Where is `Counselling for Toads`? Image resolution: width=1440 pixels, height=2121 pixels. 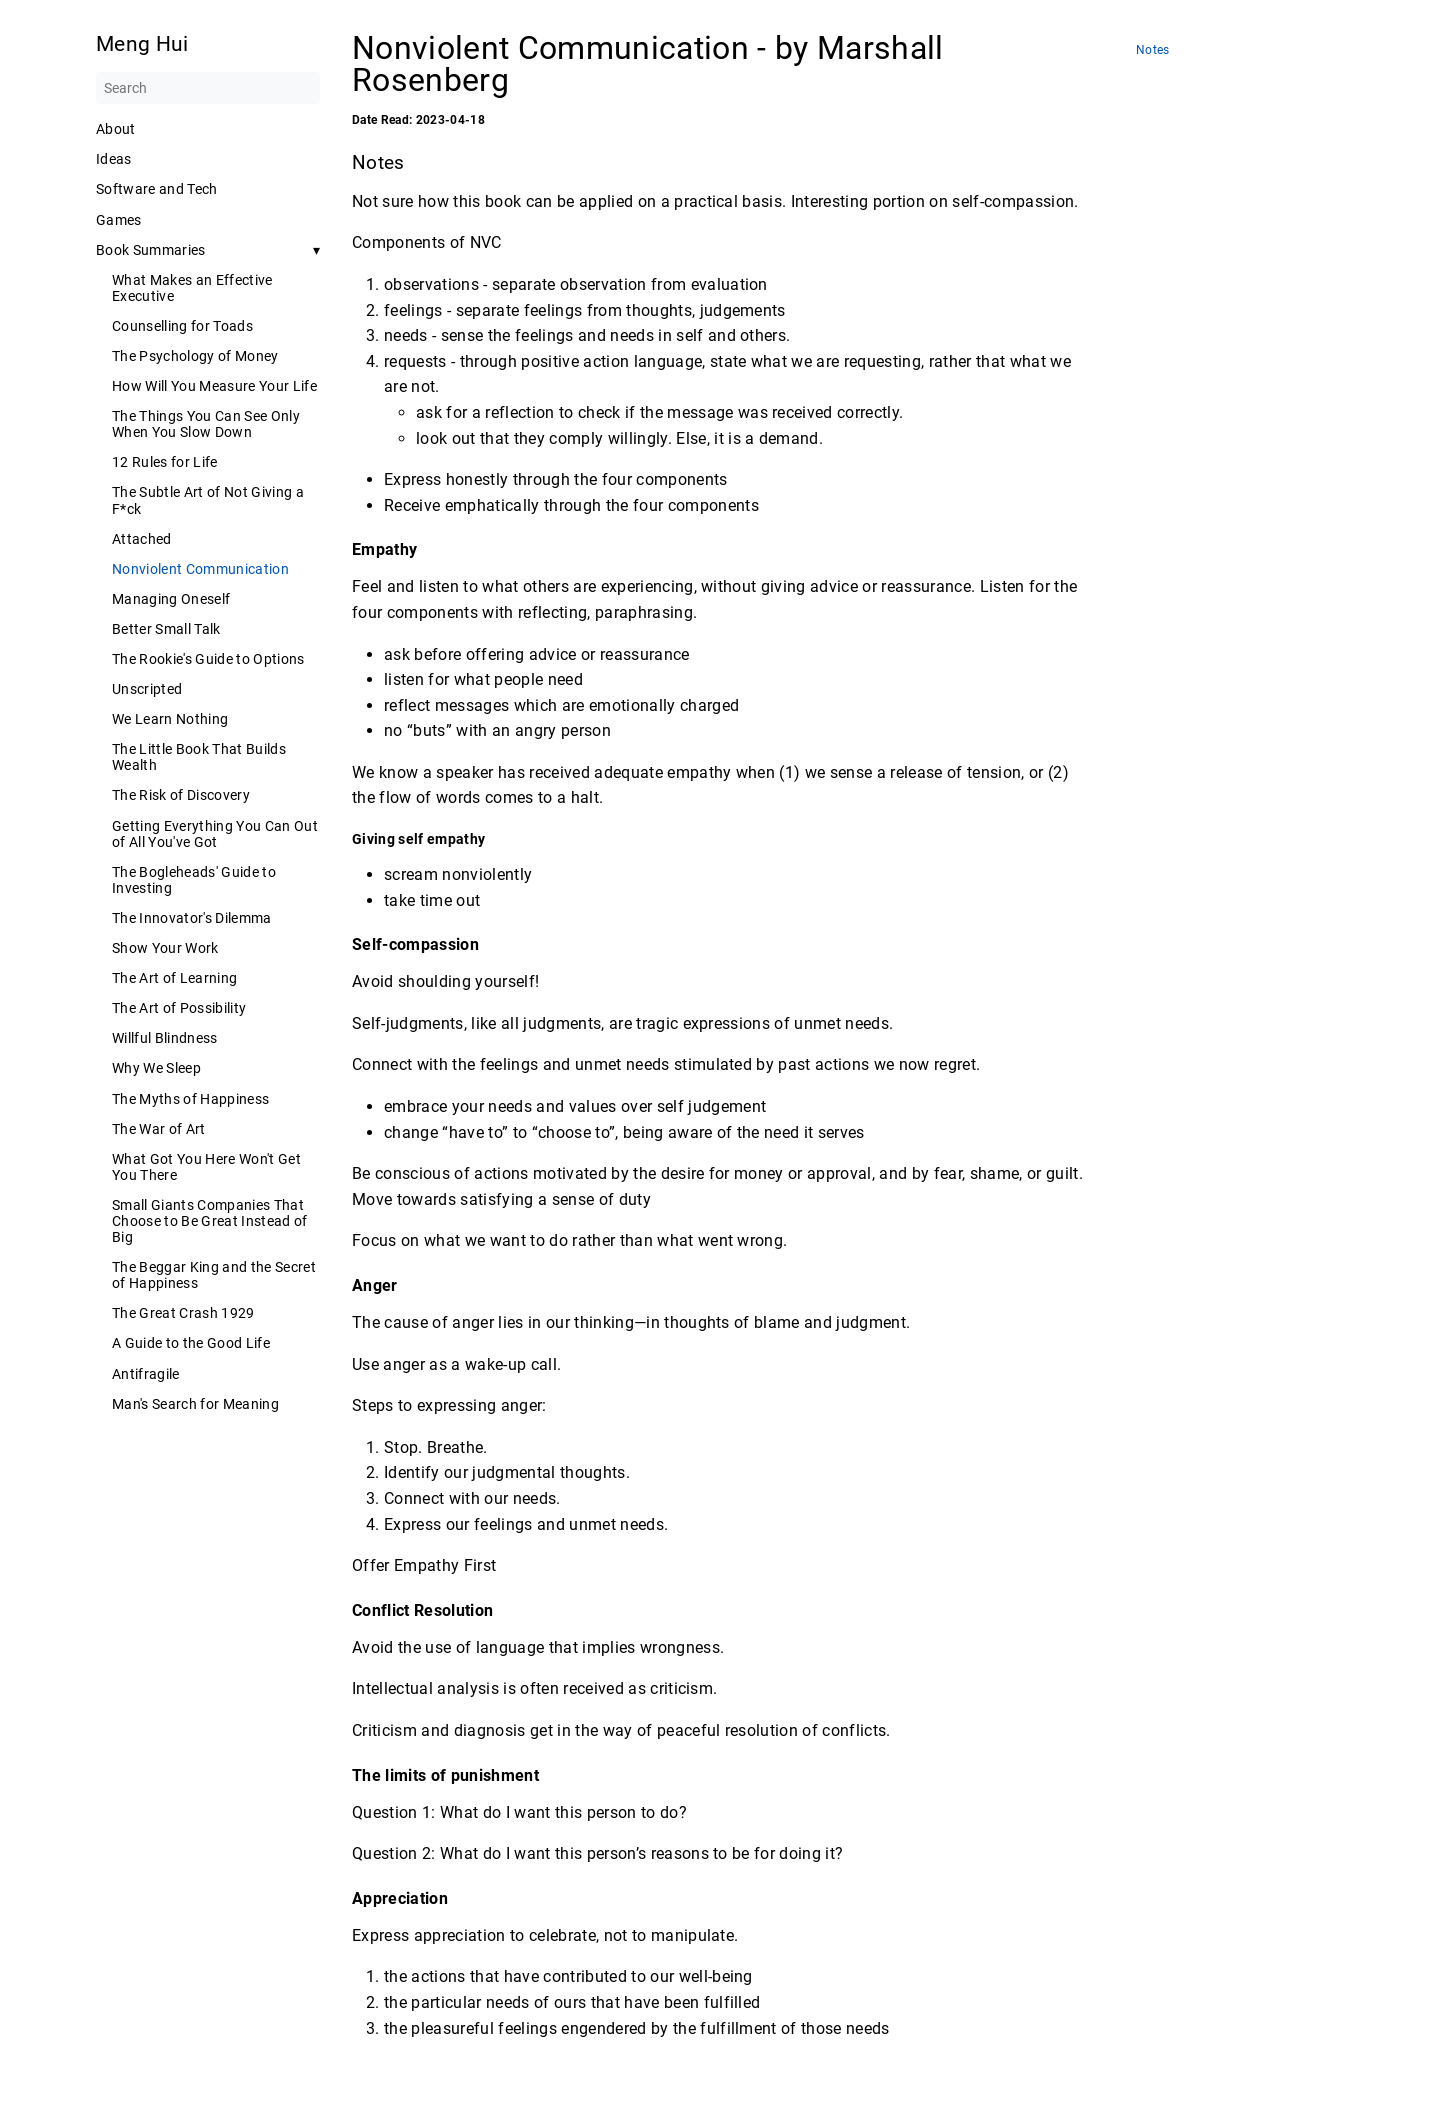 Counselling for Toads is located at coordinates (182, 326).